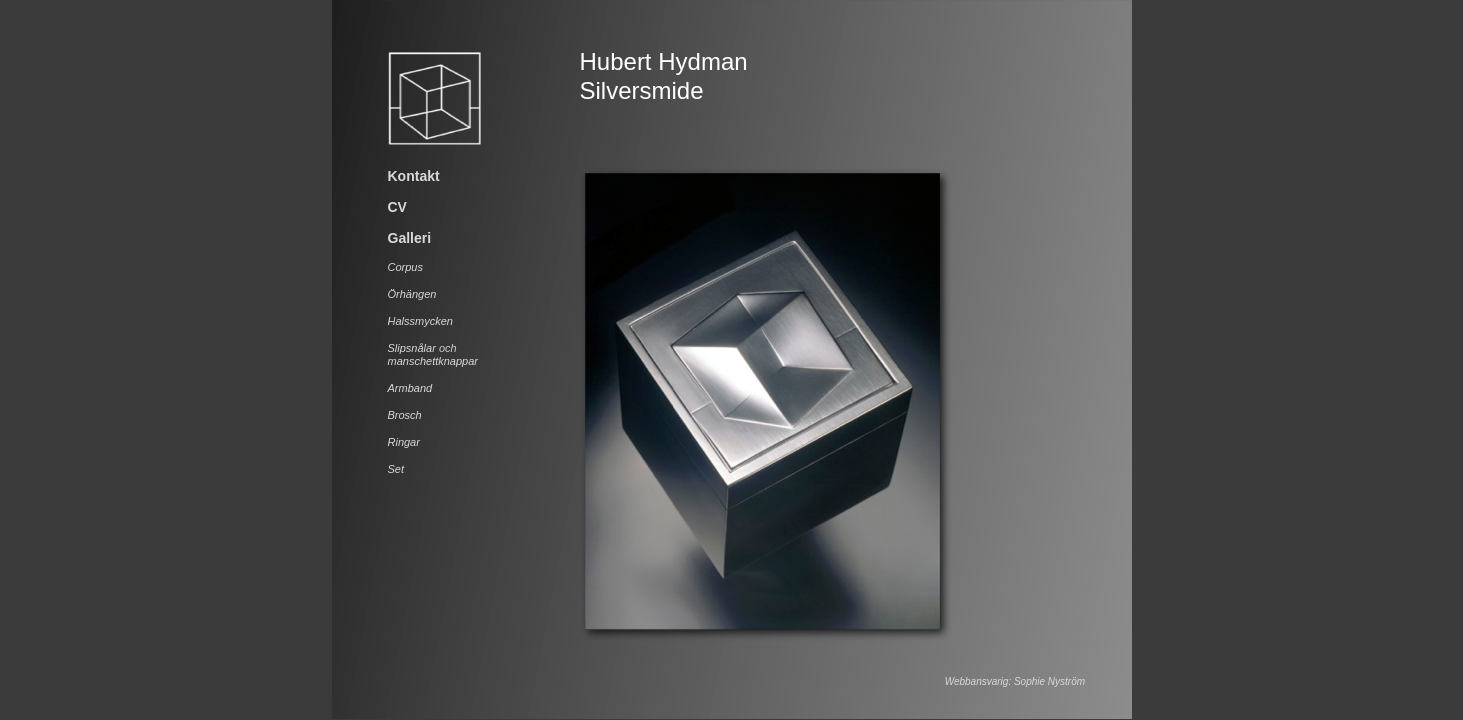  I want to click on CV, so click(397, 207).